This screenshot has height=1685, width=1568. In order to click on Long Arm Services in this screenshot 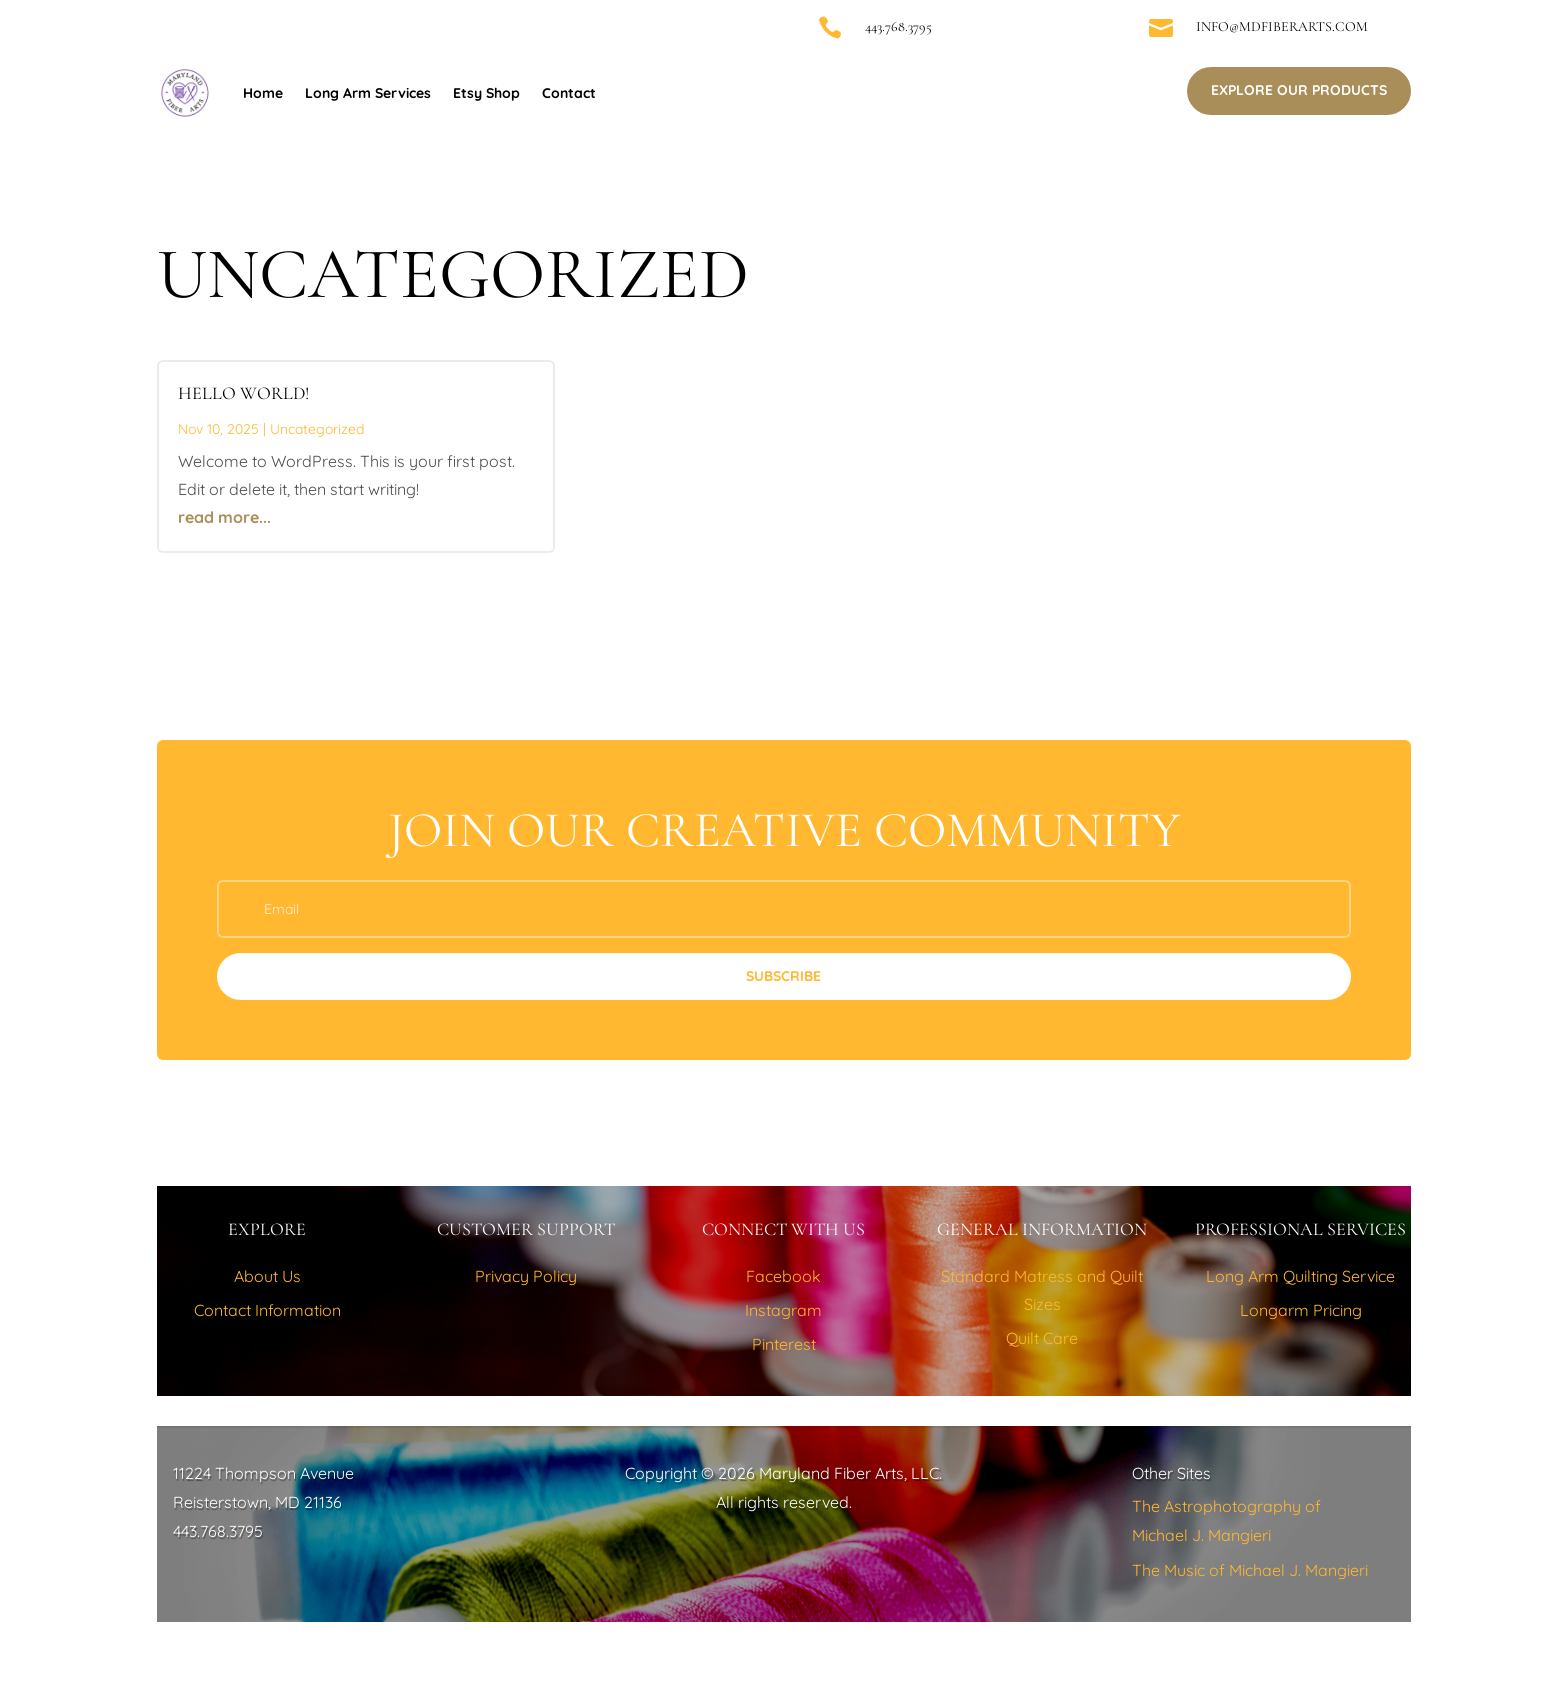, I will do `click(368, 93)`.